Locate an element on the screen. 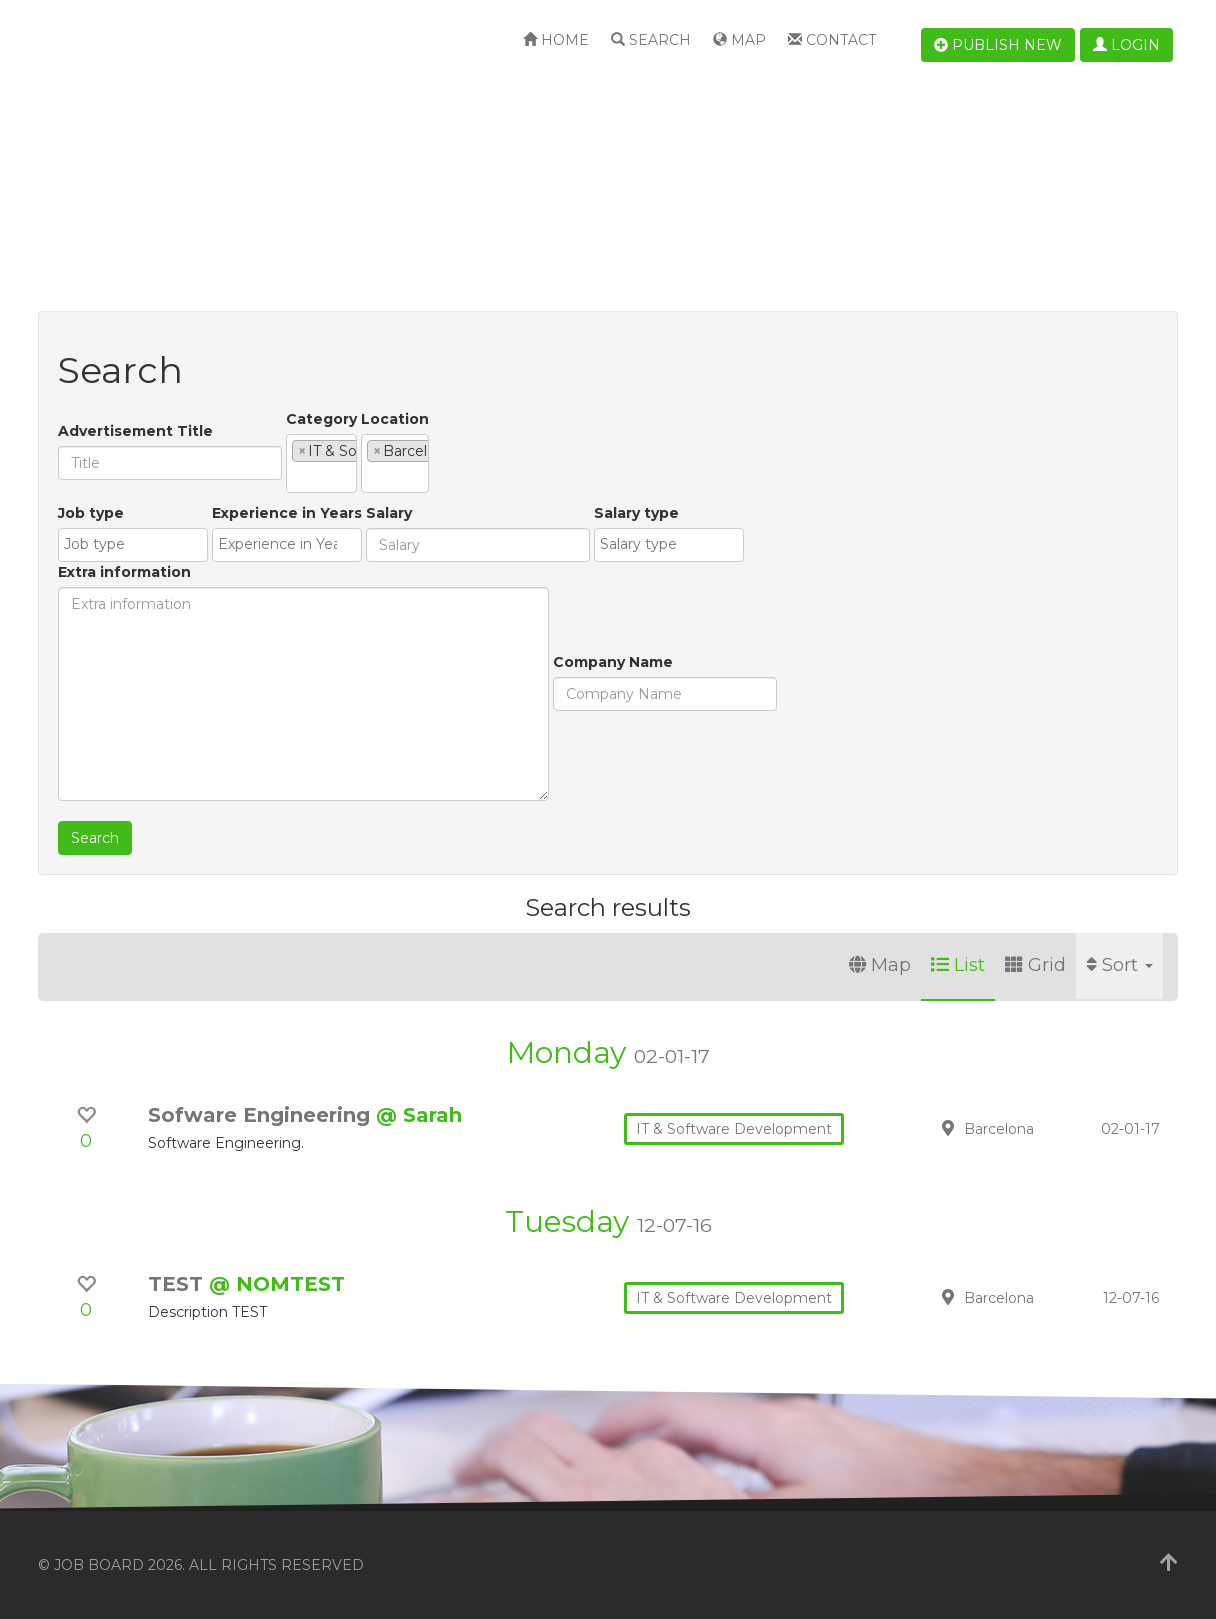  Sort is located at coordinates (1119, 965).